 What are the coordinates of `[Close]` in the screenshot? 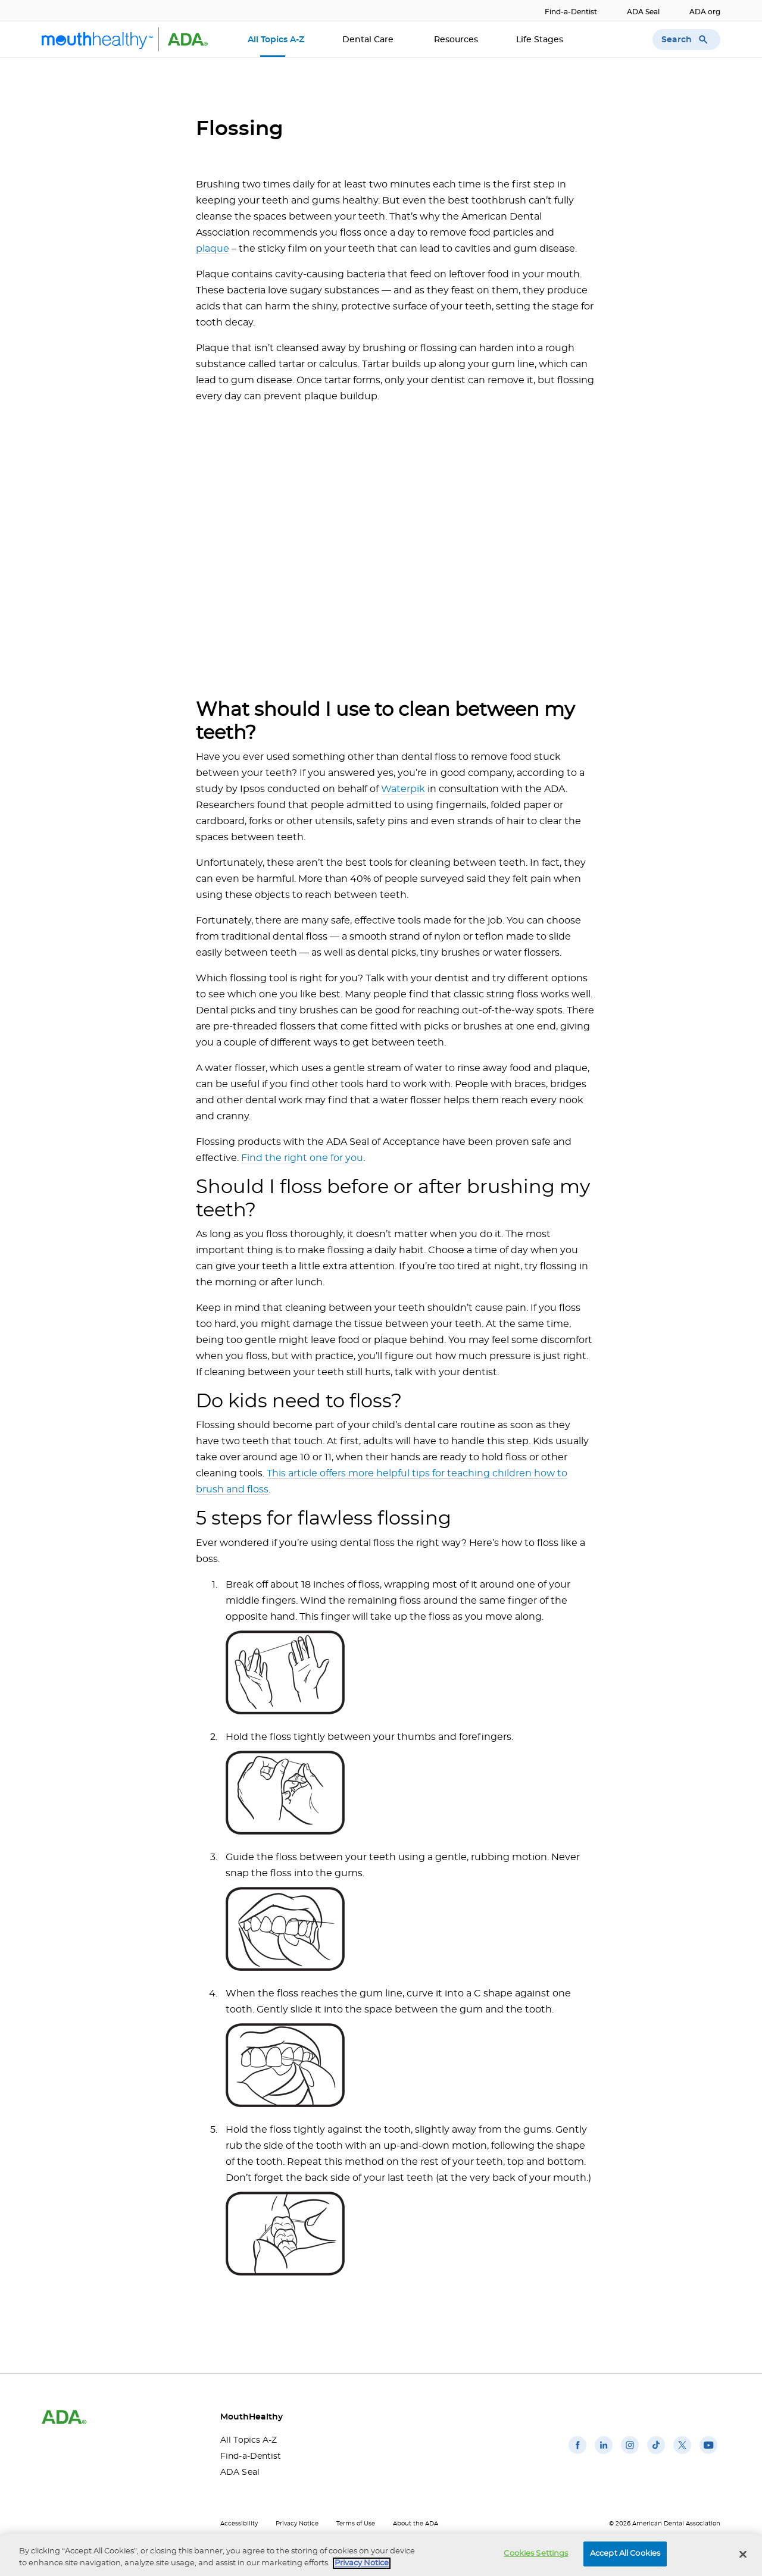 It's located at (743, 2554).